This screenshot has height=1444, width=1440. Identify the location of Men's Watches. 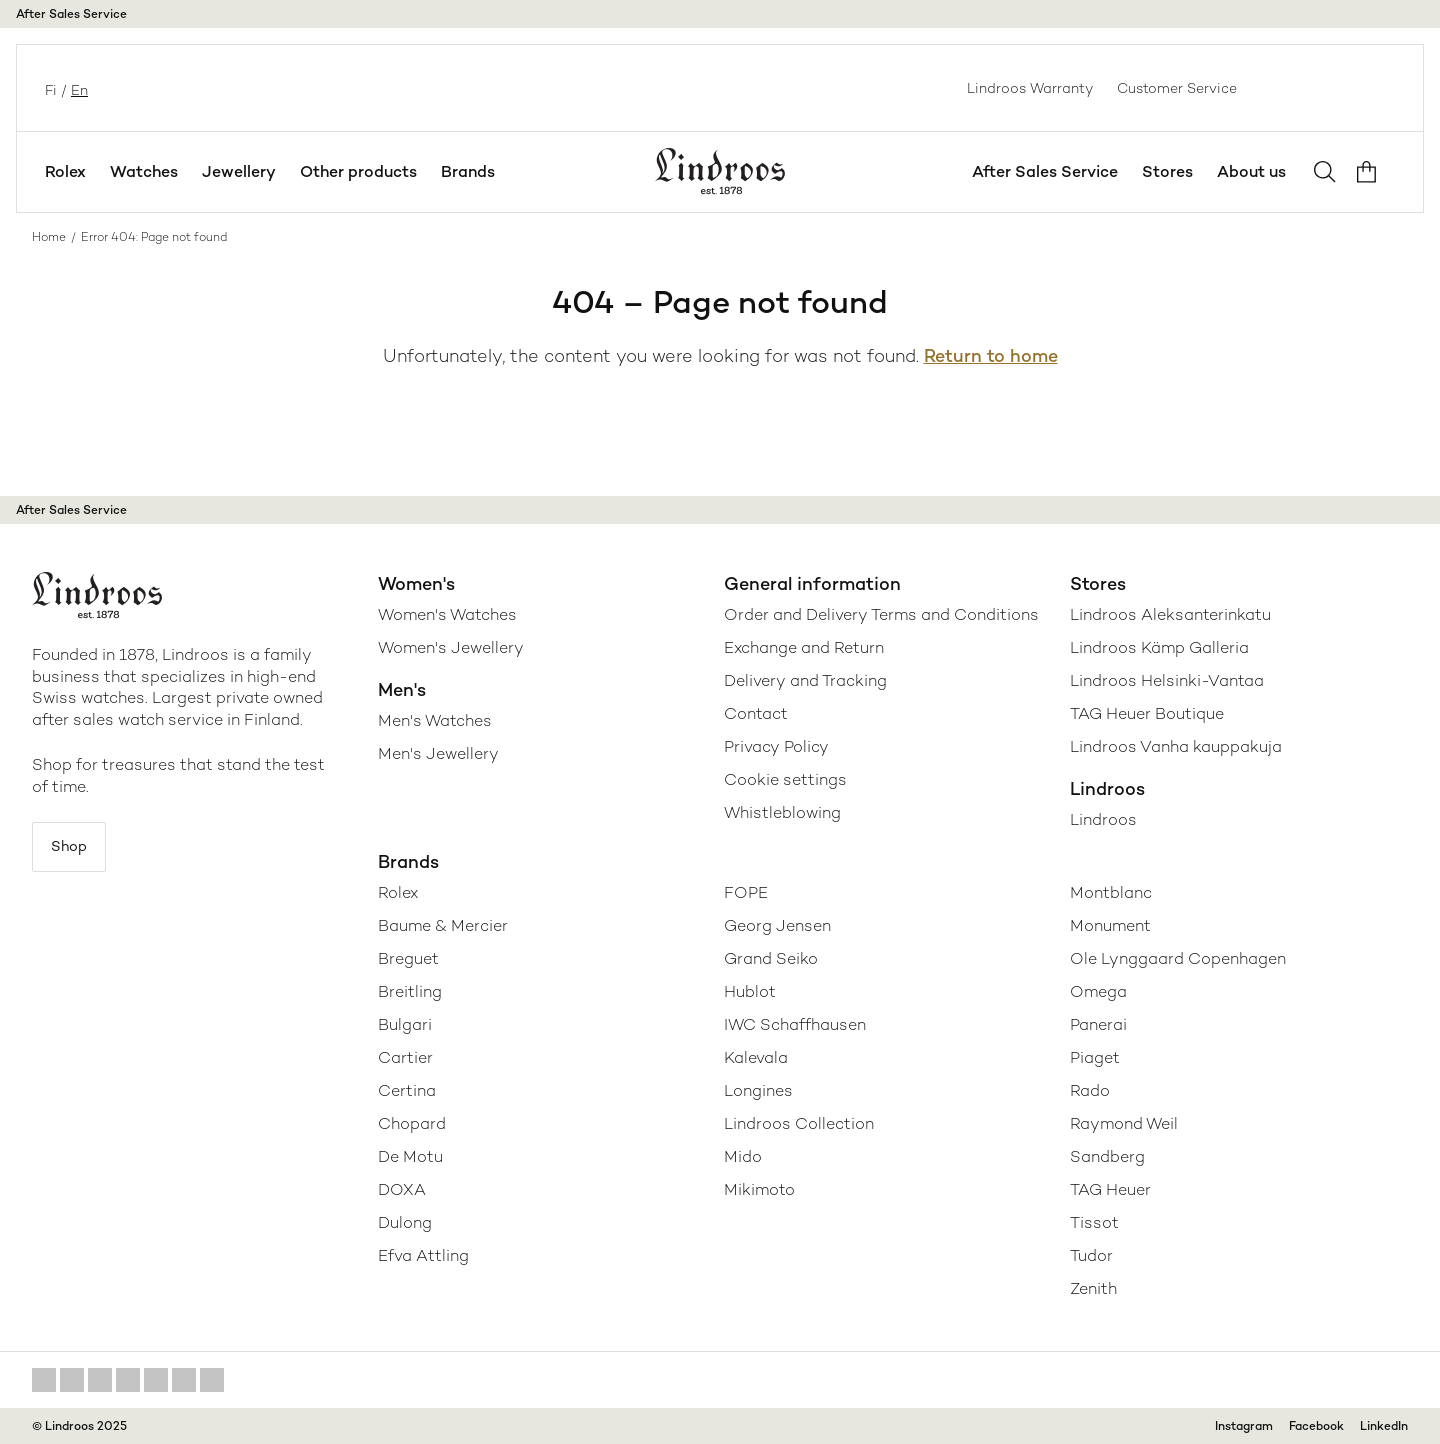
(435, 720).